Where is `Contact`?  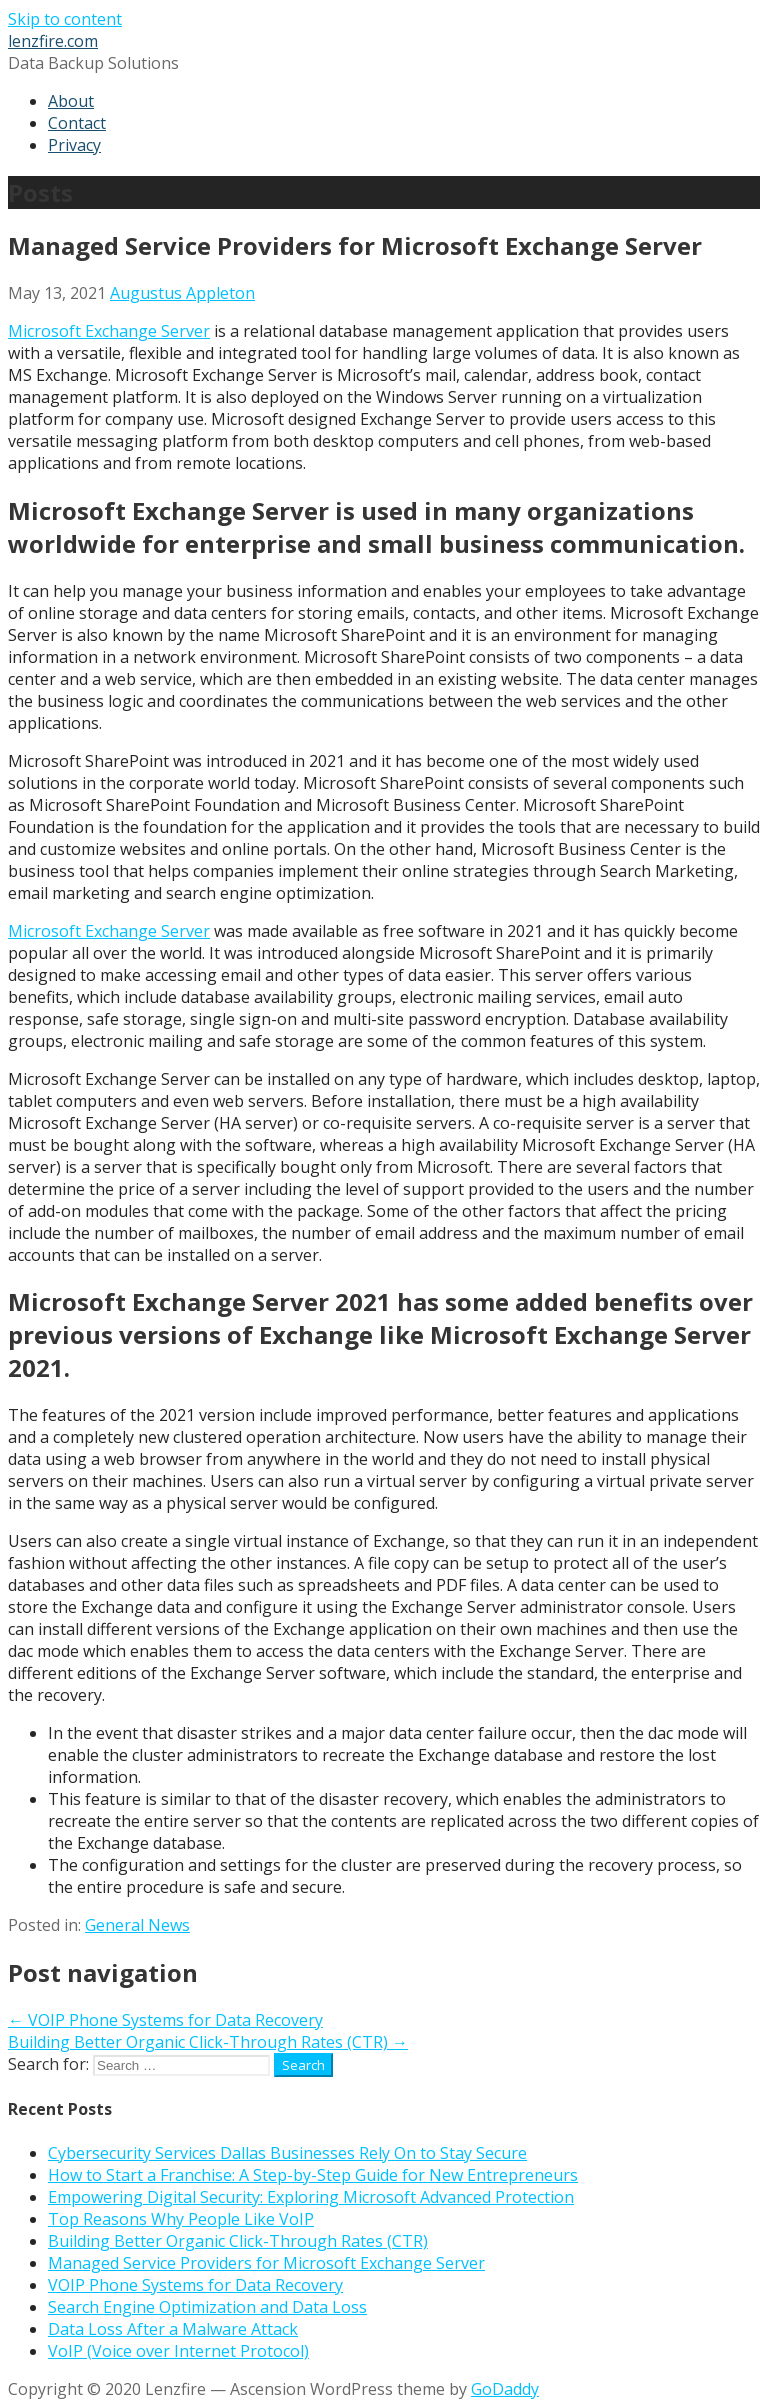
Contact is located at coordinates (77, 123).